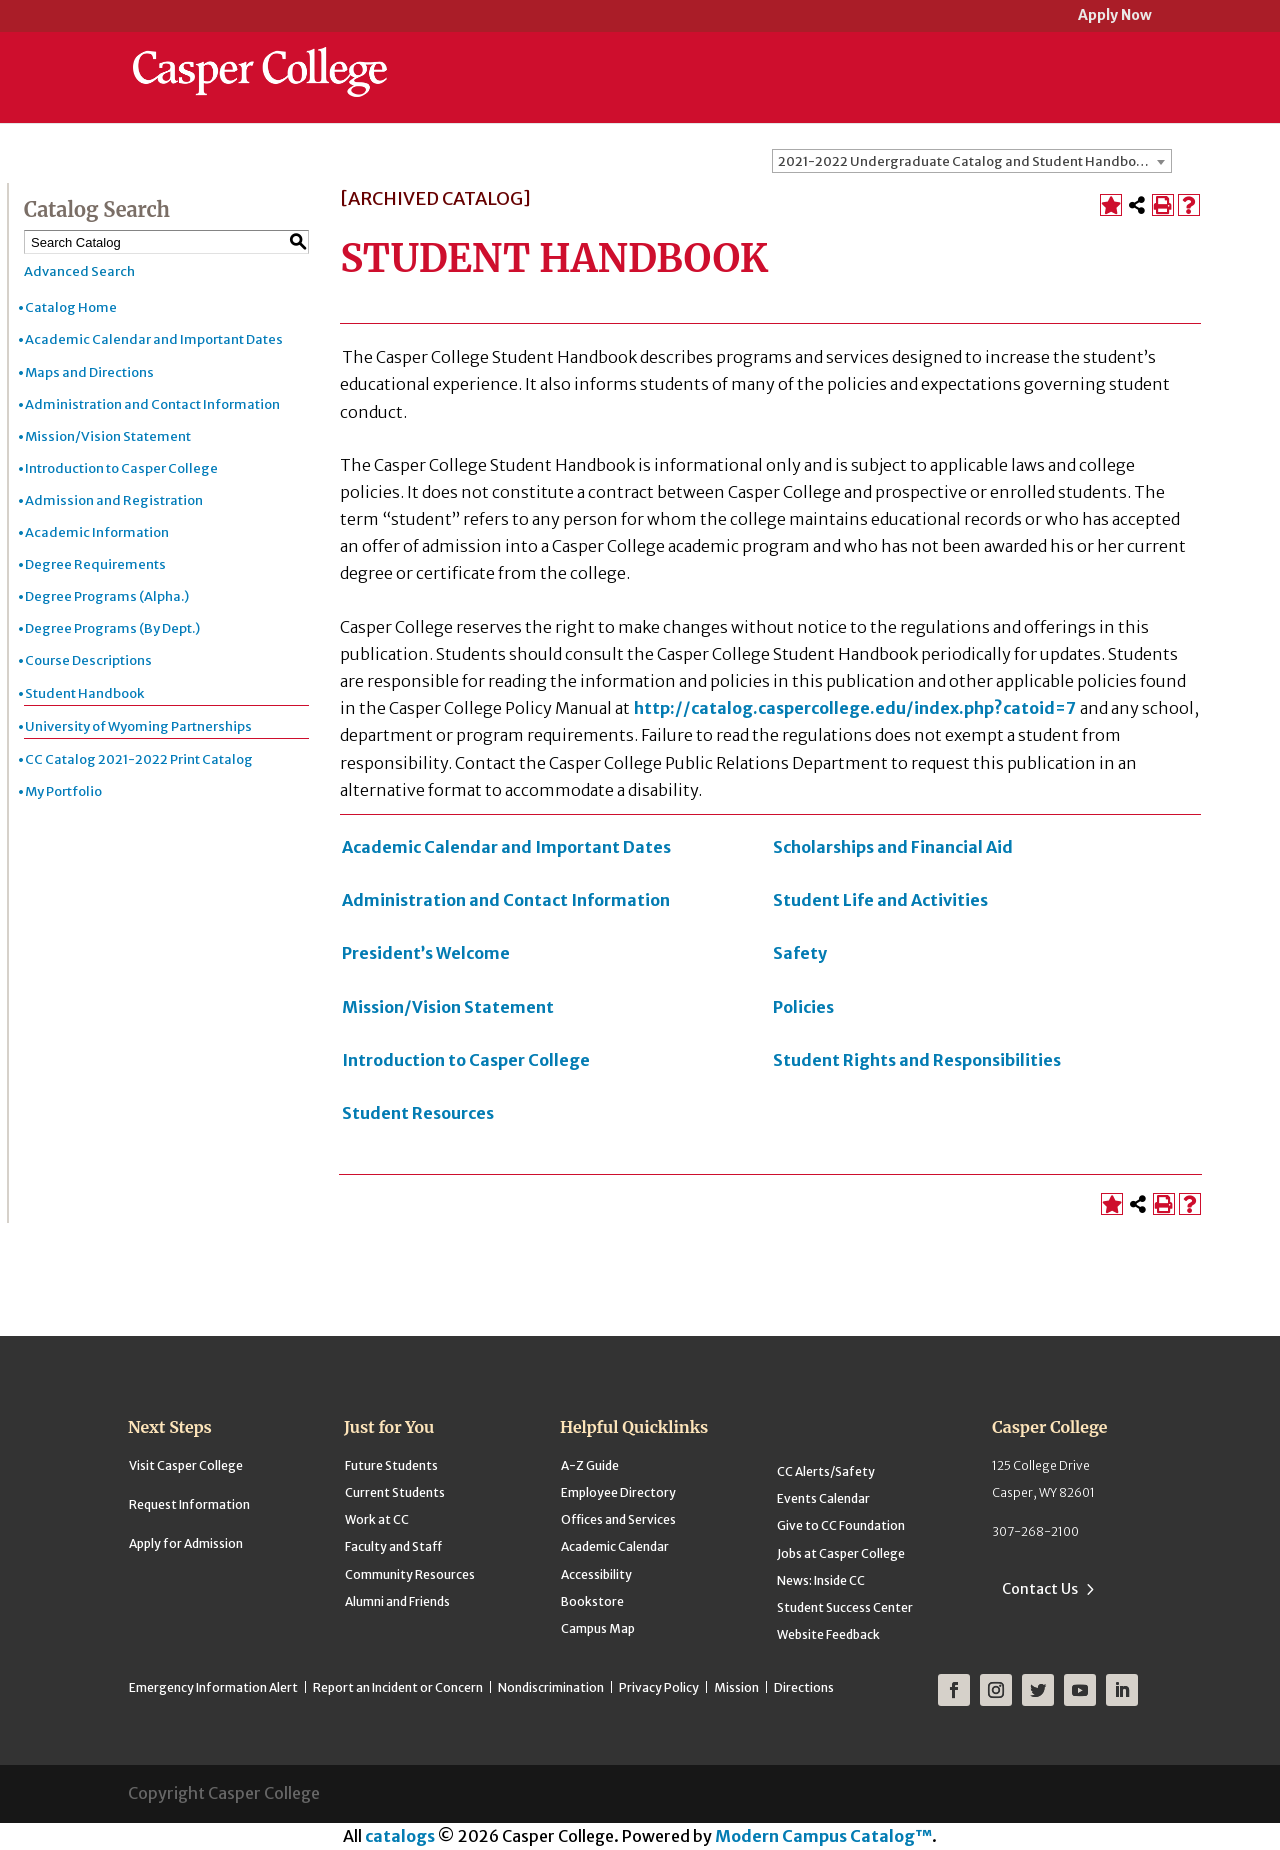 The width and height of the screenshot is (1280, 1850). I want to click on News: Inside CC, so click(821, 1580).